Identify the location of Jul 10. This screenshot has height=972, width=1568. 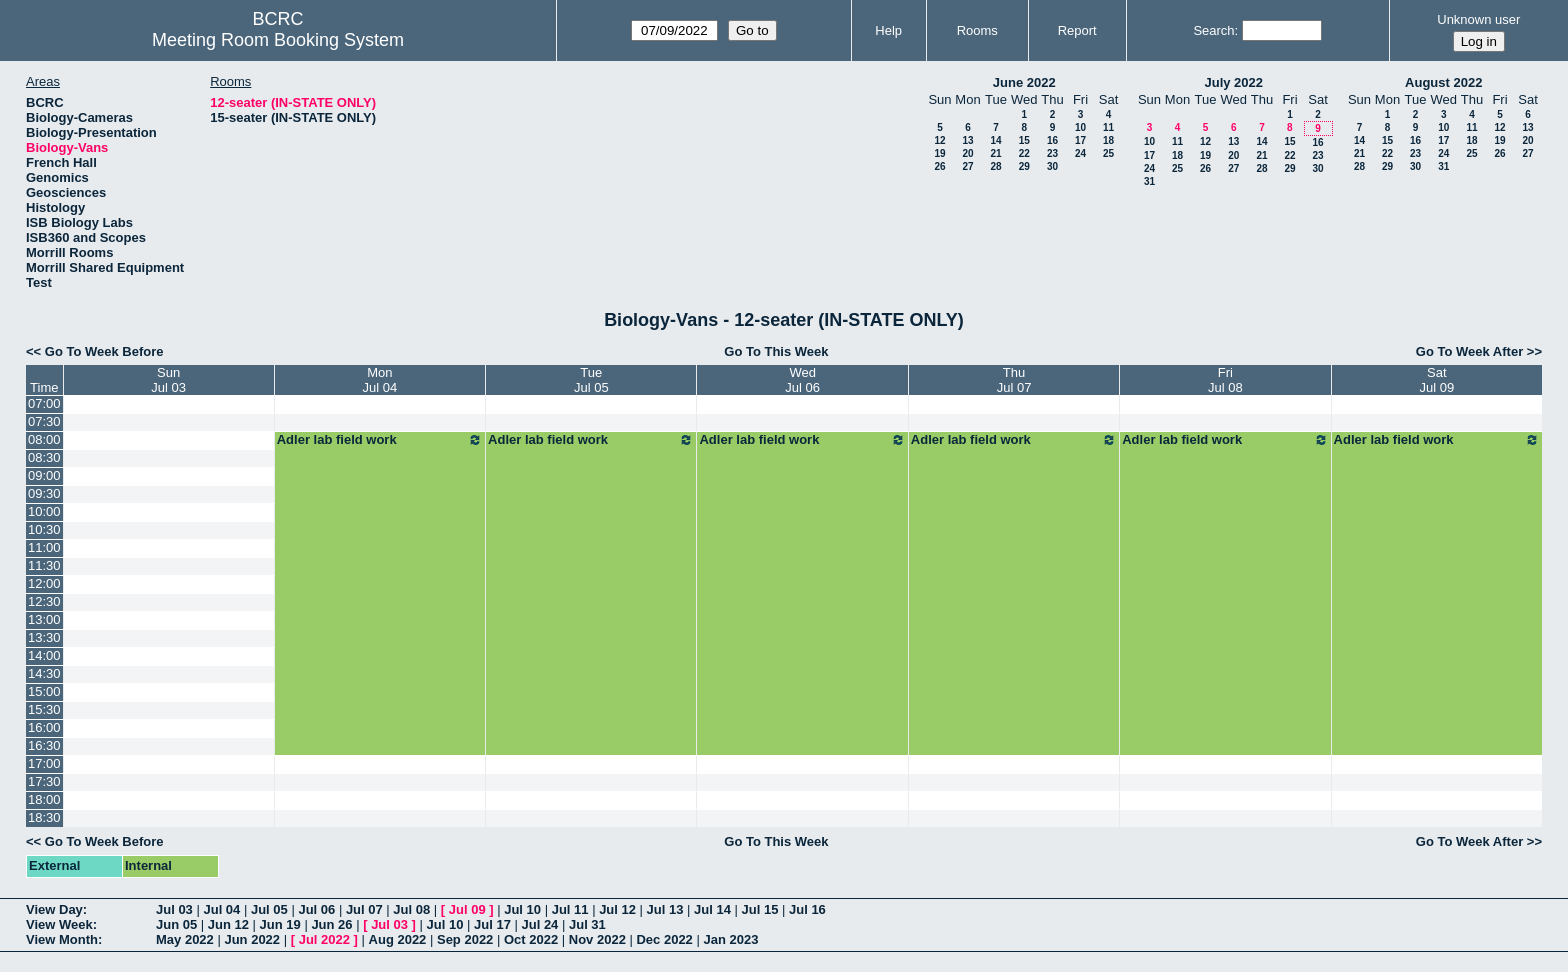
(522, 909).